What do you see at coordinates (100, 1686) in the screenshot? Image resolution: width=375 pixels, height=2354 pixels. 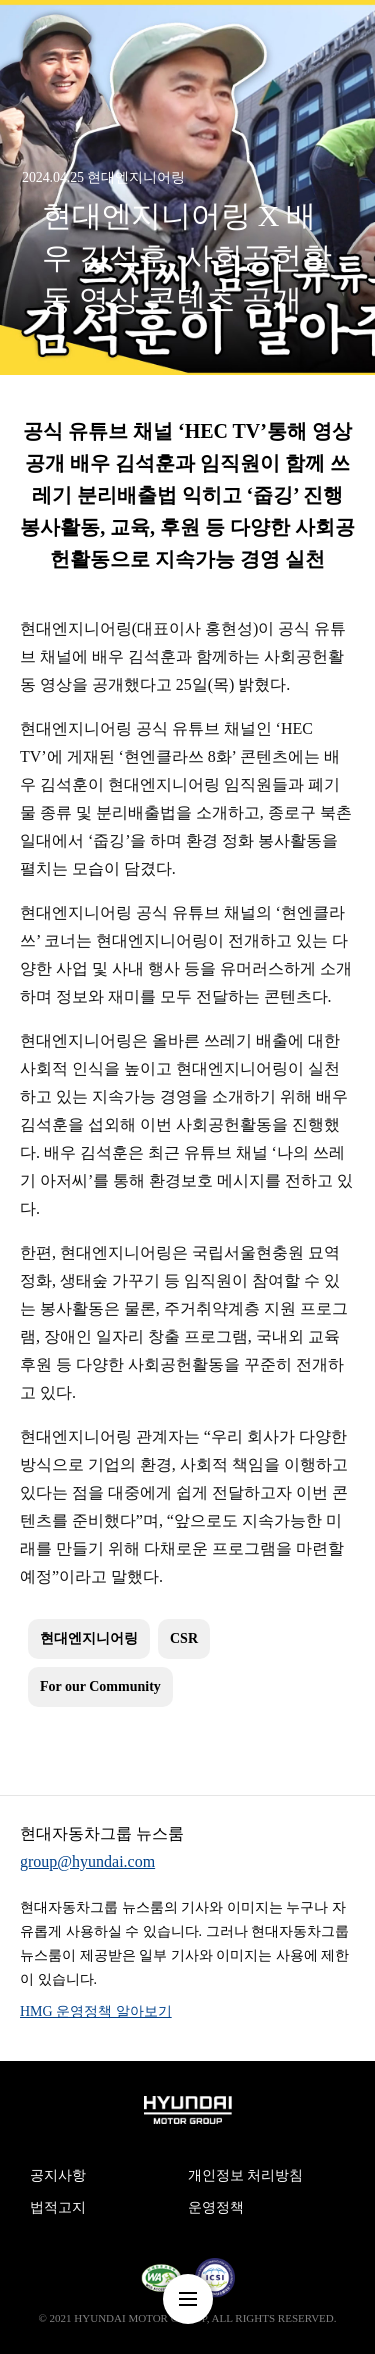 I see `For our Community` at bounding box center [100, 1686].